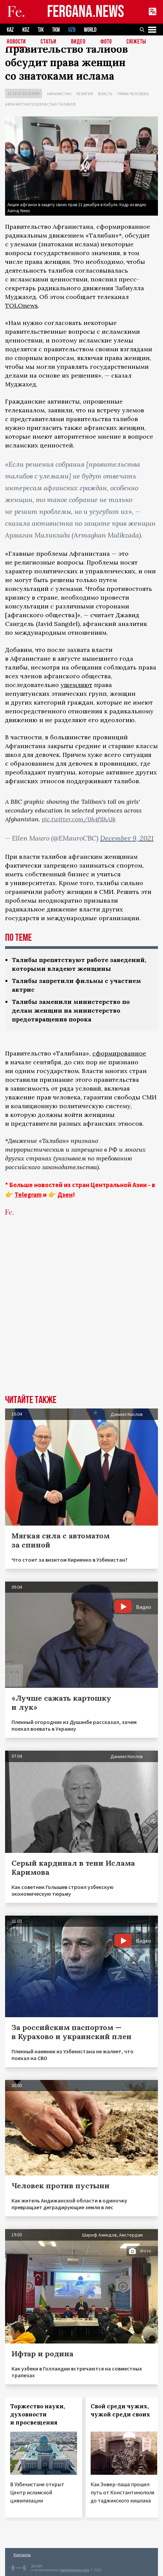 The height and width of the screenshot is (2576, 163). What do you see at coordinates (136, 42) in the screenshot?
I see `СЮЖЕТЫ` at bounding box center [136, 42].